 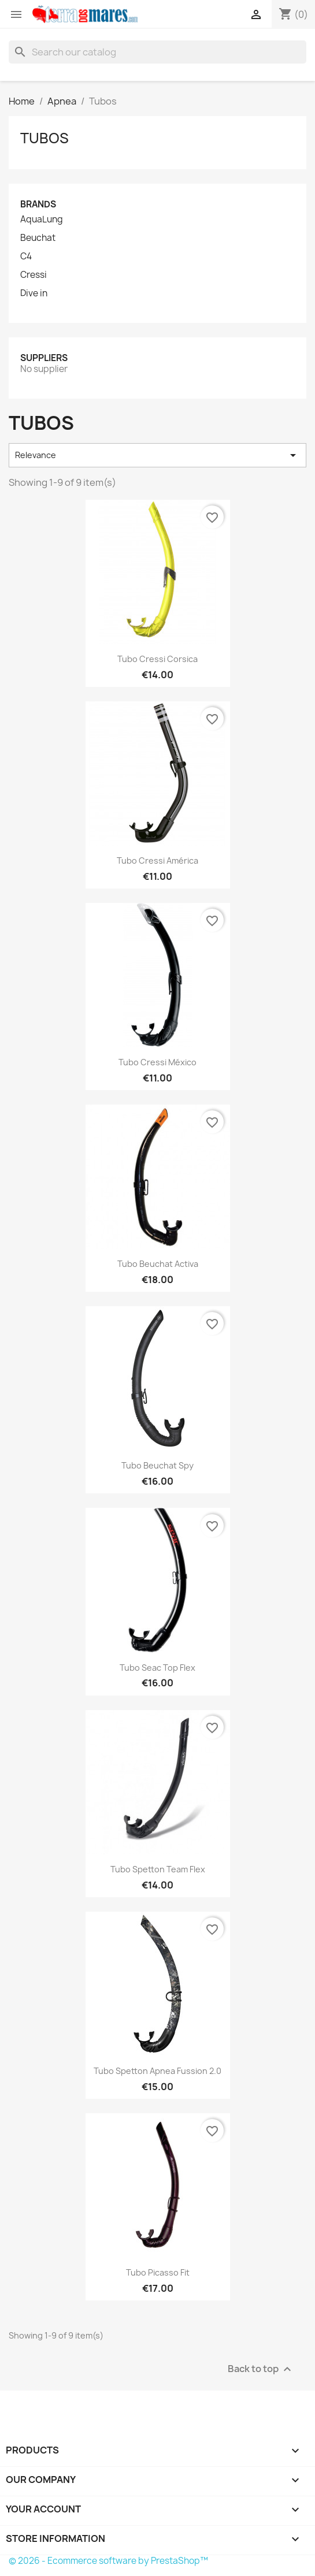 What do you see at coordinates (37, 238) in the screenshot?
I see `Beuchat` at bounding box center [37, 238].